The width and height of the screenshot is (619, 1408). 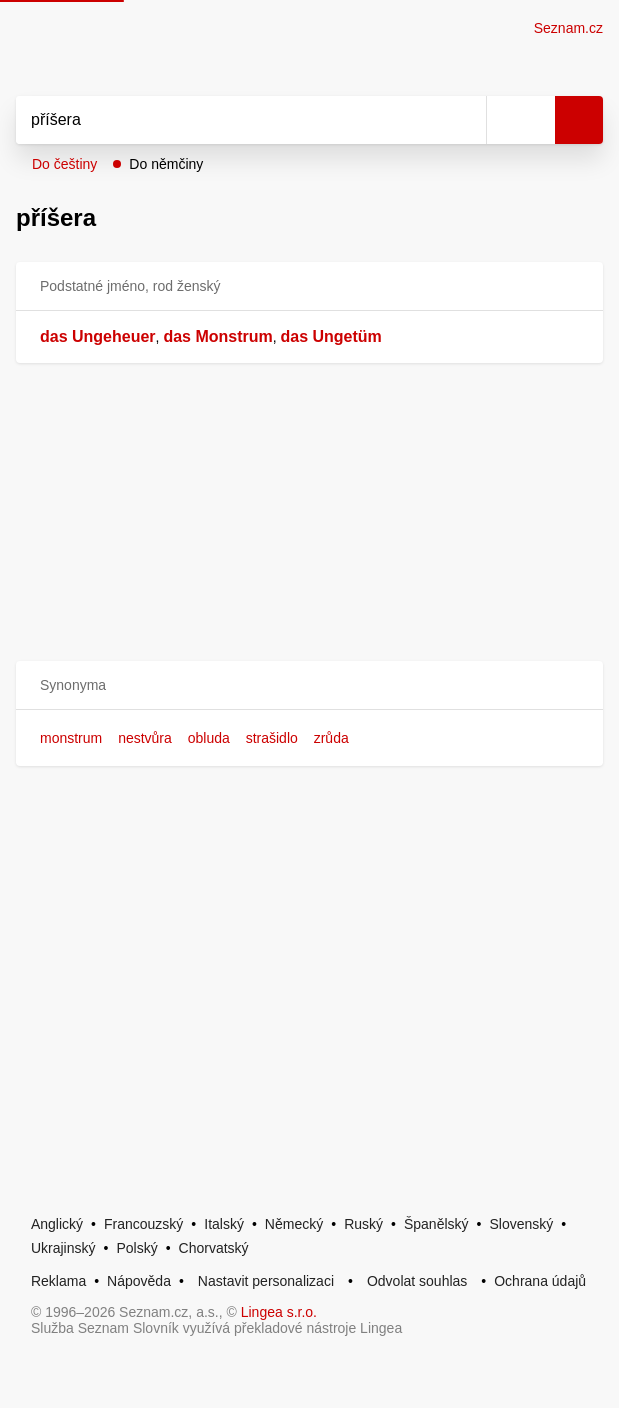 I want to click on das Ungeheuer, so click(x=98, y=336).